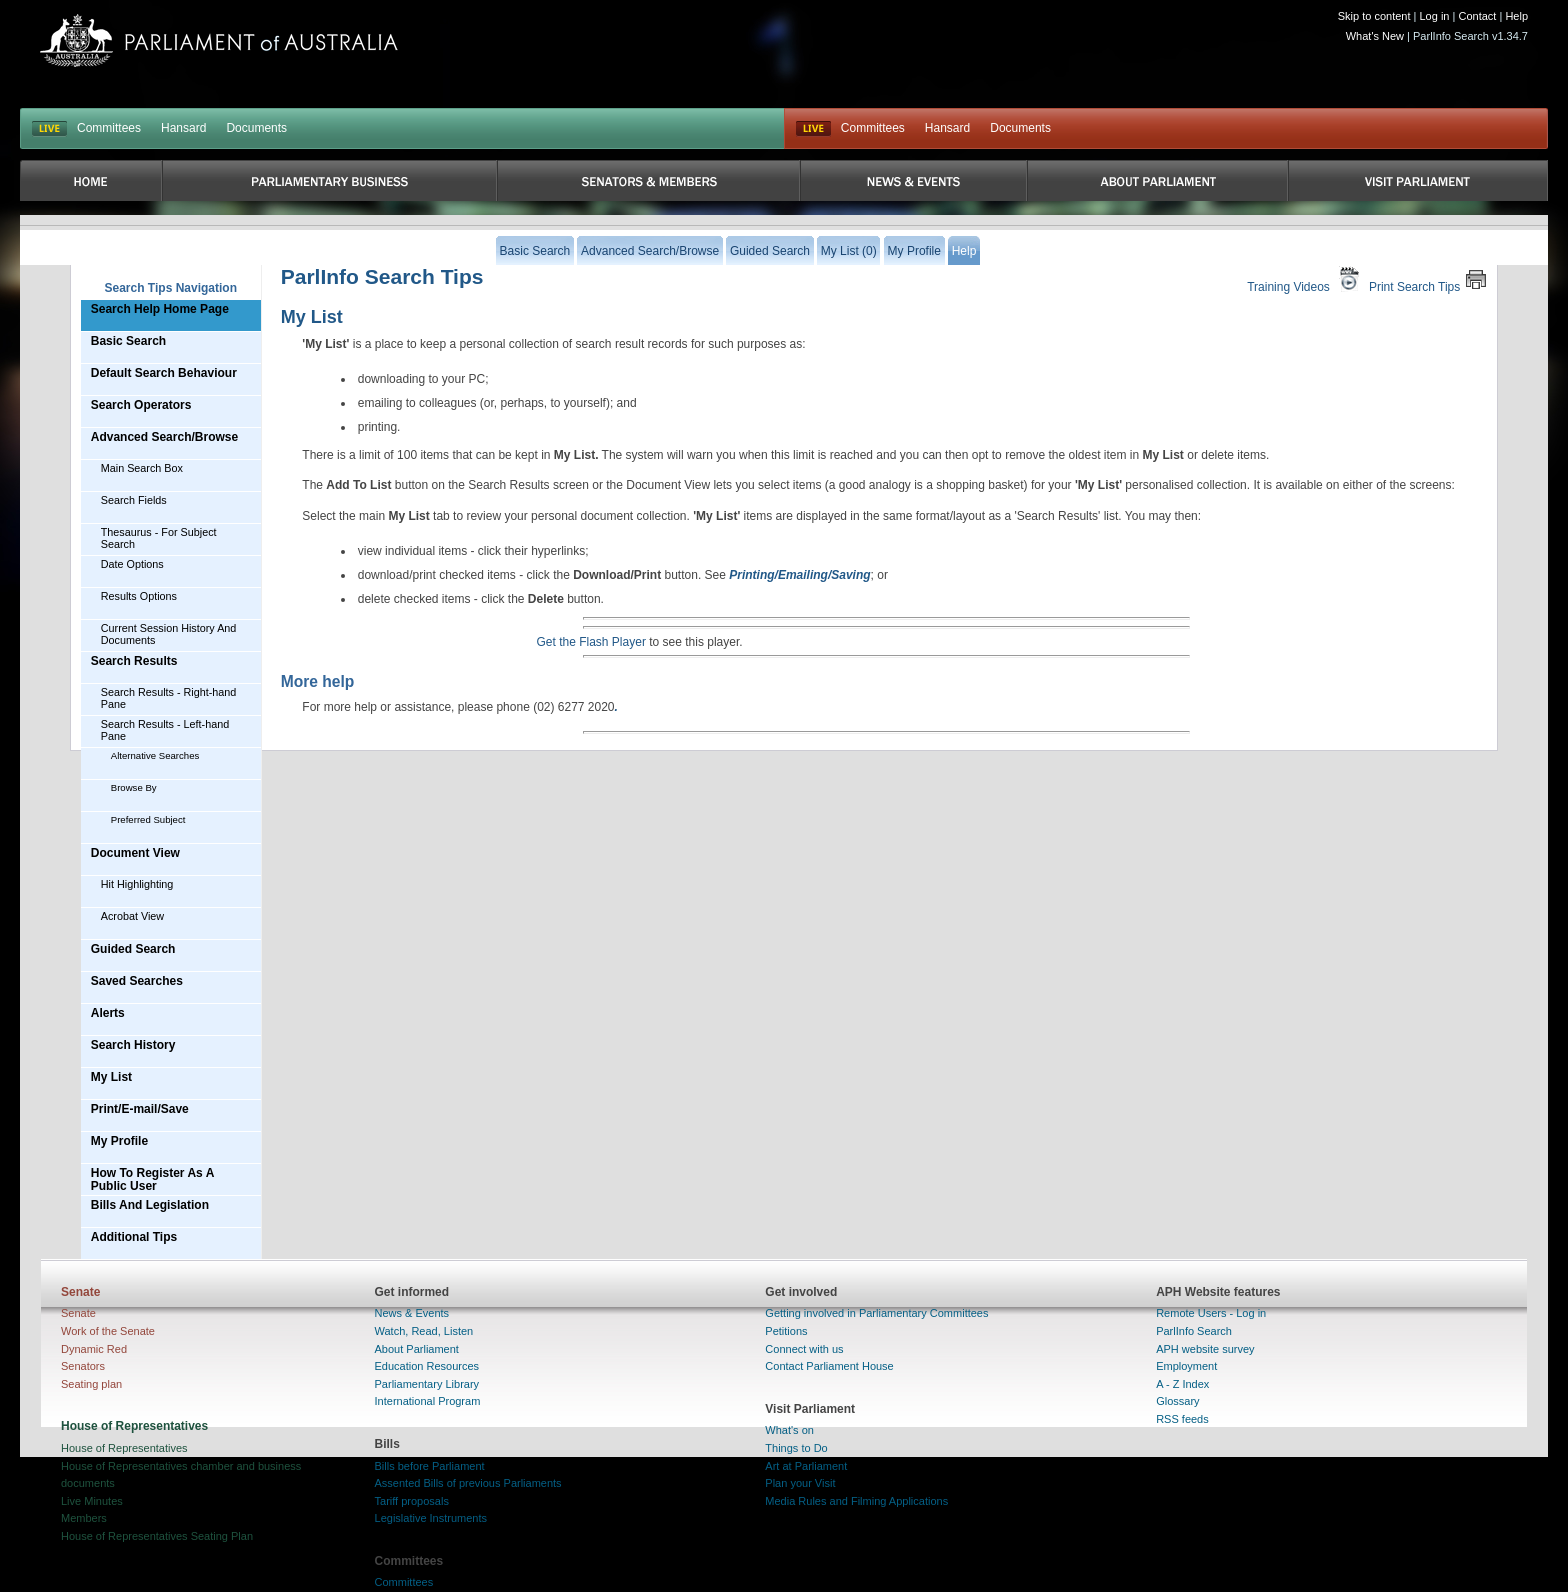 This screenshot has height=1592, width=1568. I want to click on LIVE, so click(49, 129).